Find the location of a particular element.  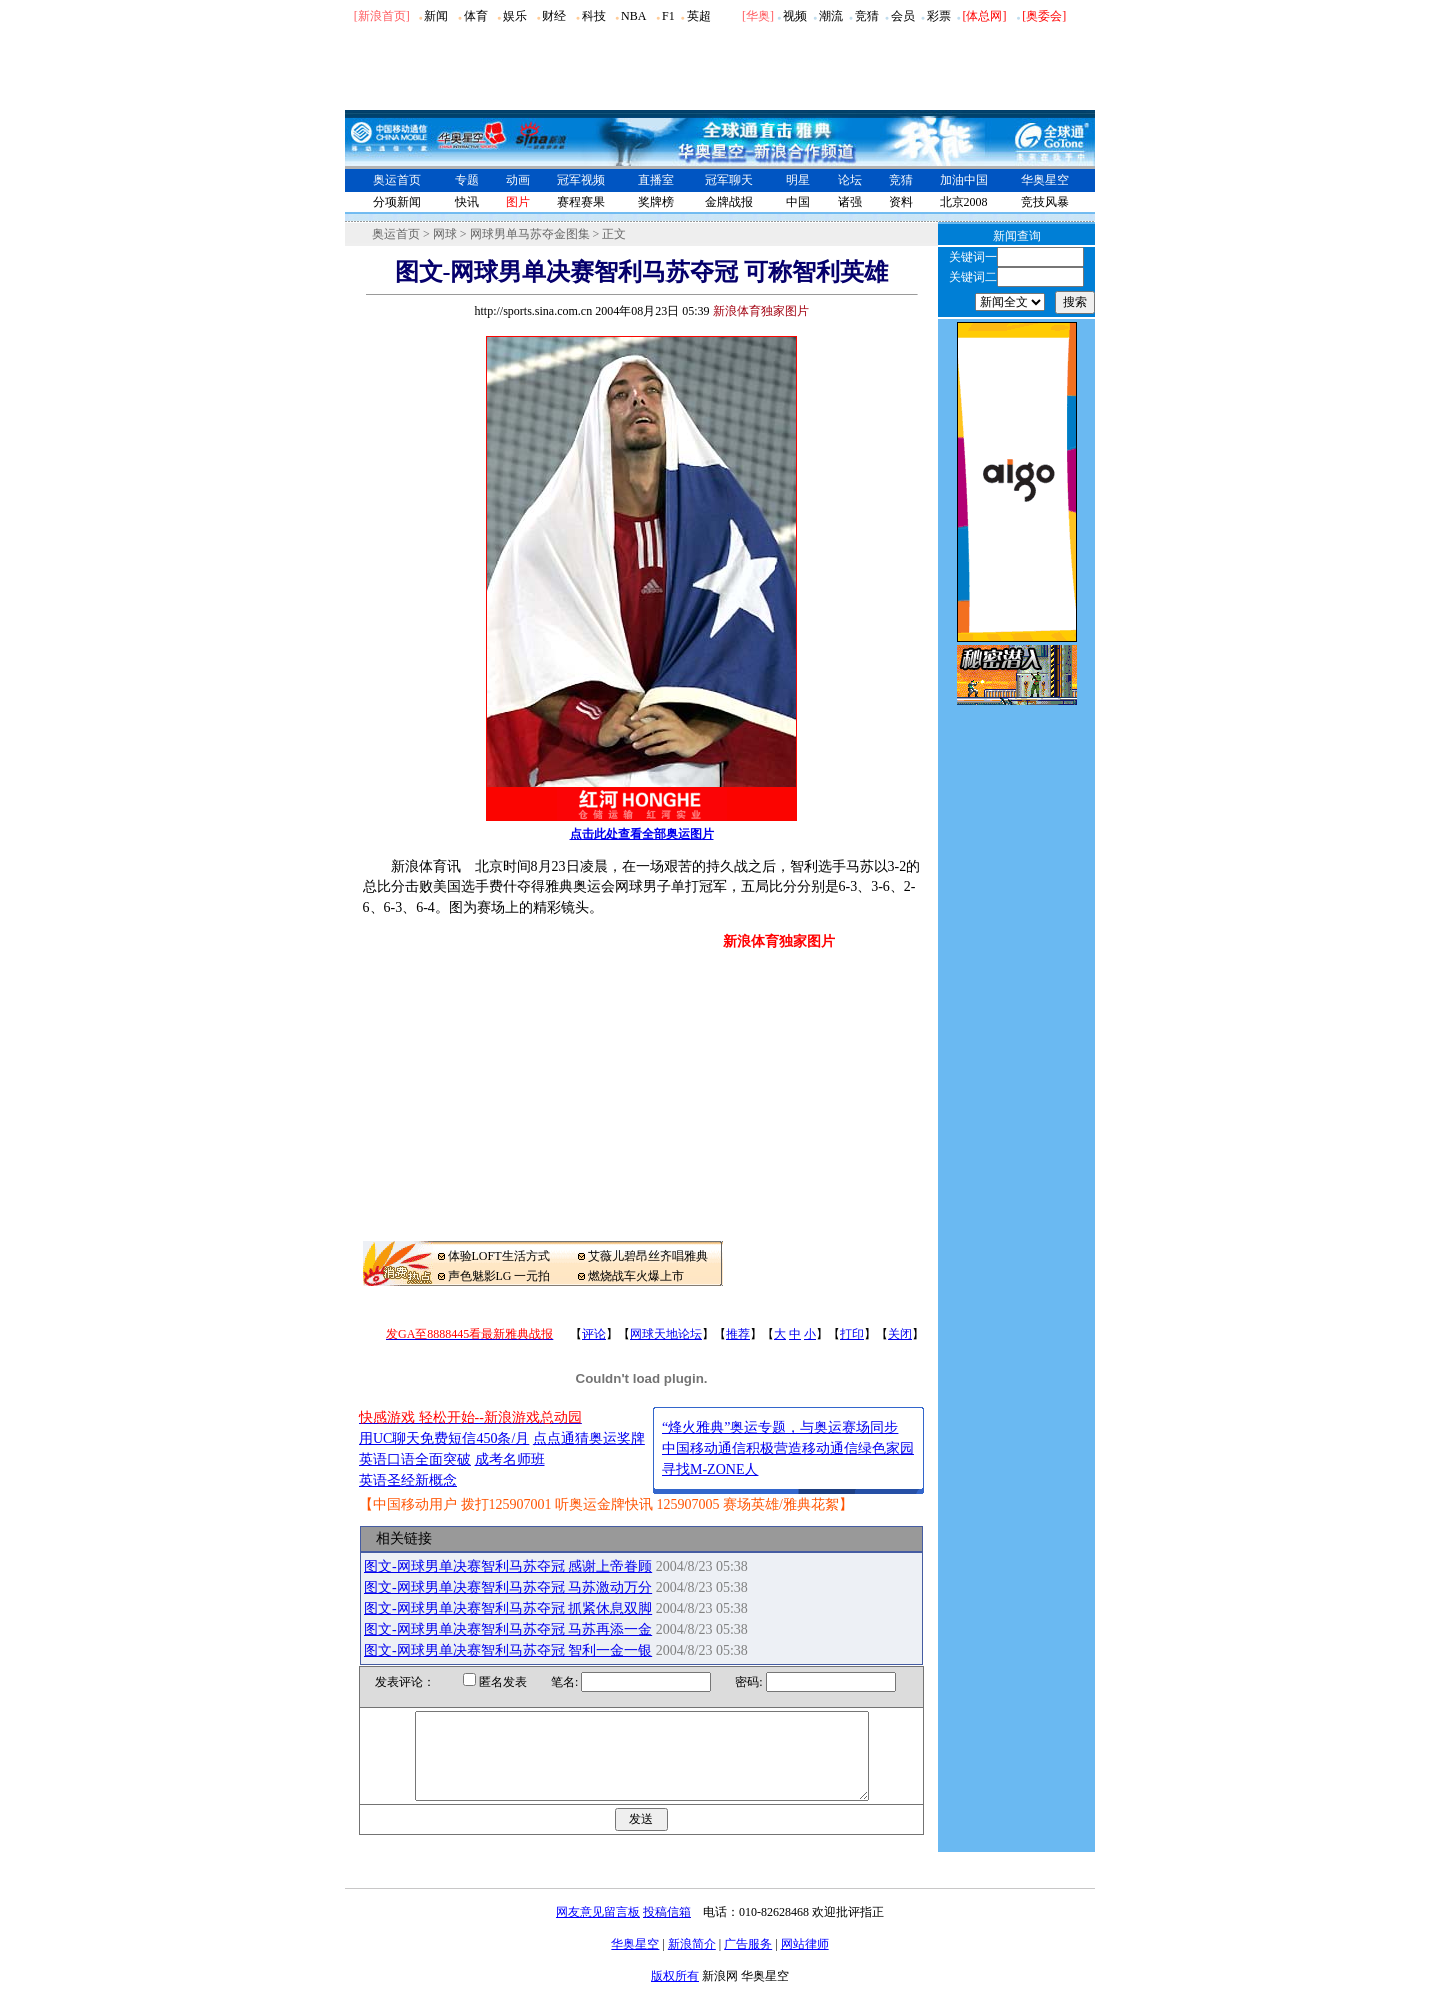

用UC聊天免费短信450条/月 is located at coordinates (444, 1438).